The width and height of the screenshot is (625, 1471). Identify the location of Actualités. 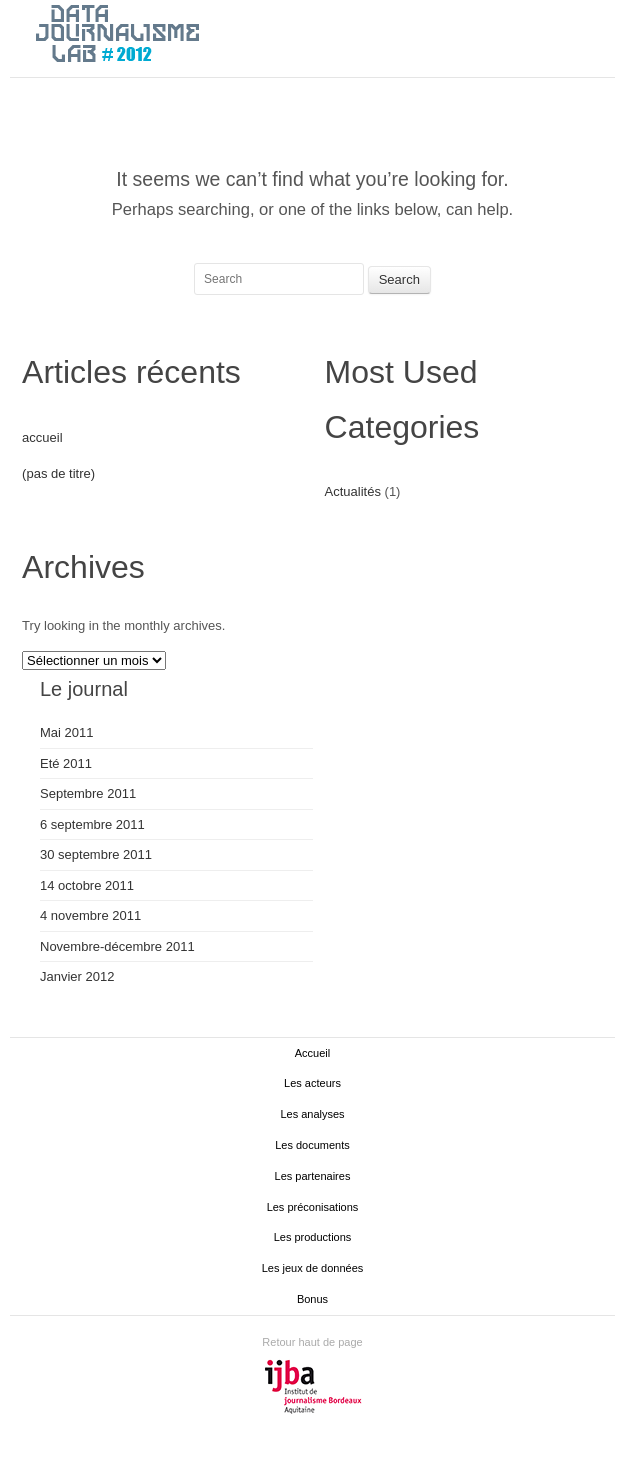
(353, 491).